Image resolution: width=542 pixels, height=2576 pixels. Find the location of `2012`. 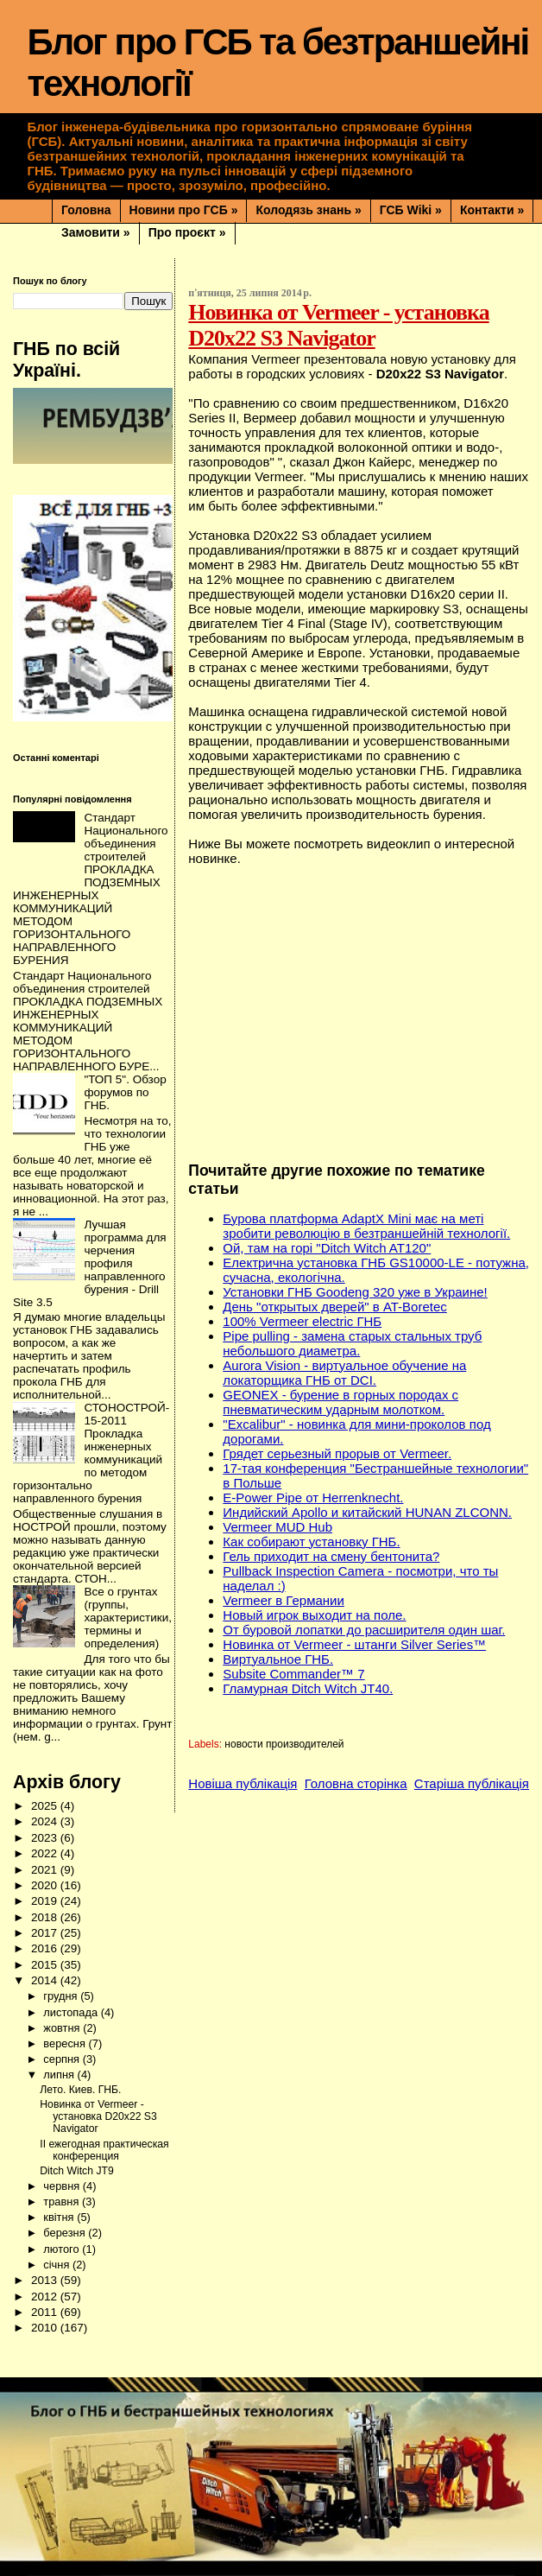

2012 is located at coordinates (45, 2296).